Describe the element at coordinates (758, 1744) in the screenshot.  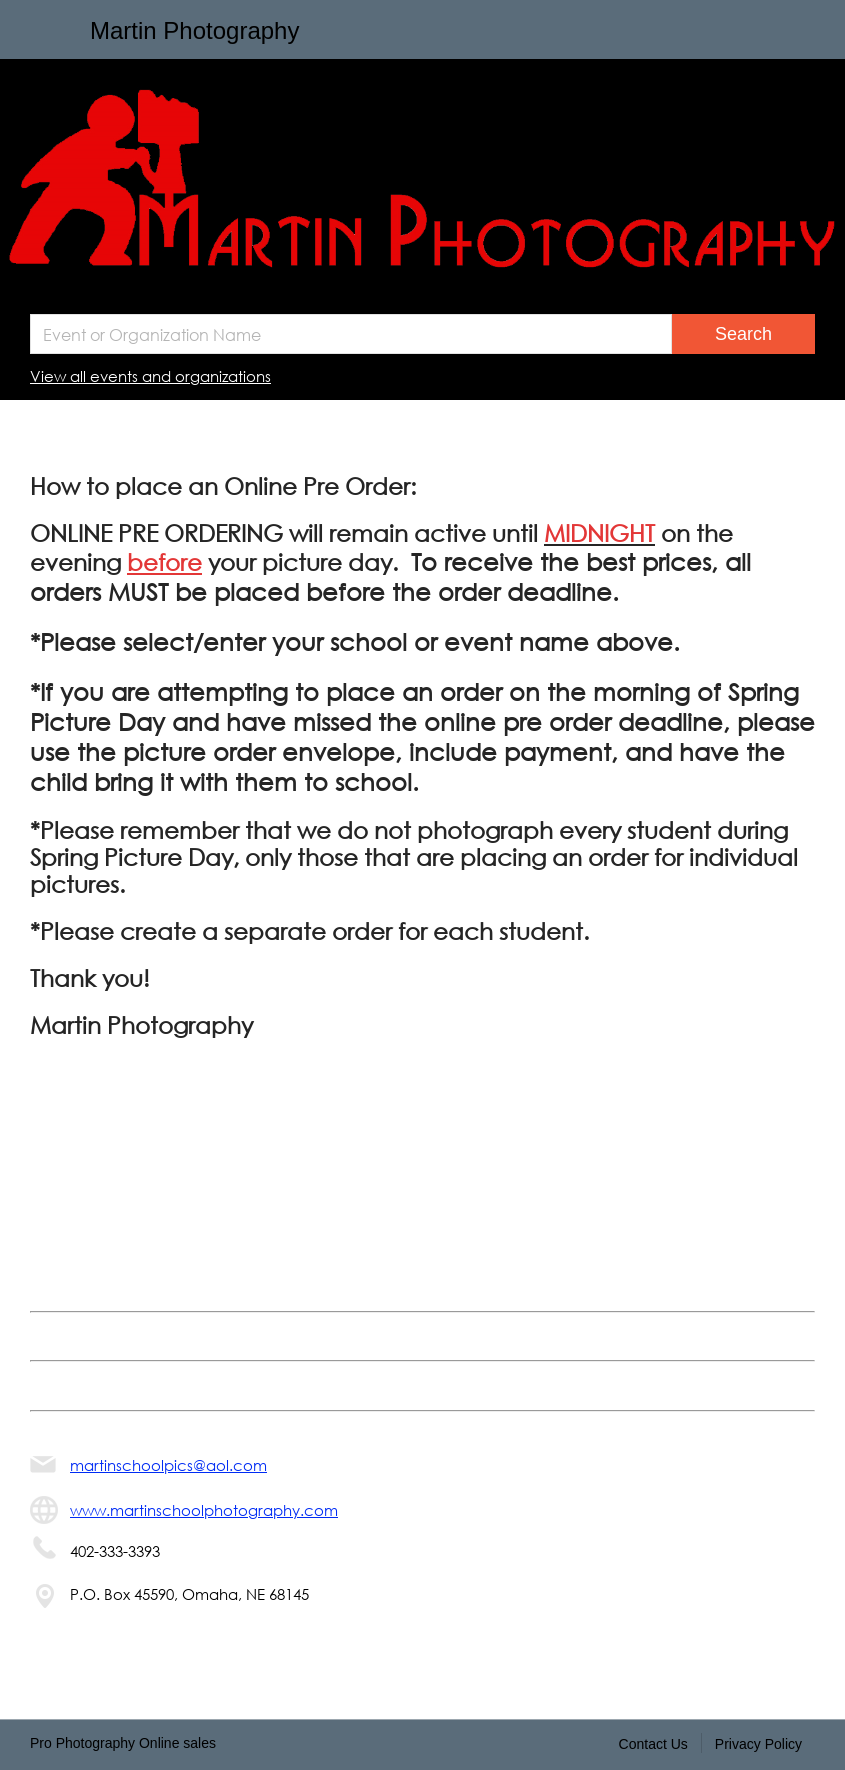
I see `Privacy Policy` at that location.